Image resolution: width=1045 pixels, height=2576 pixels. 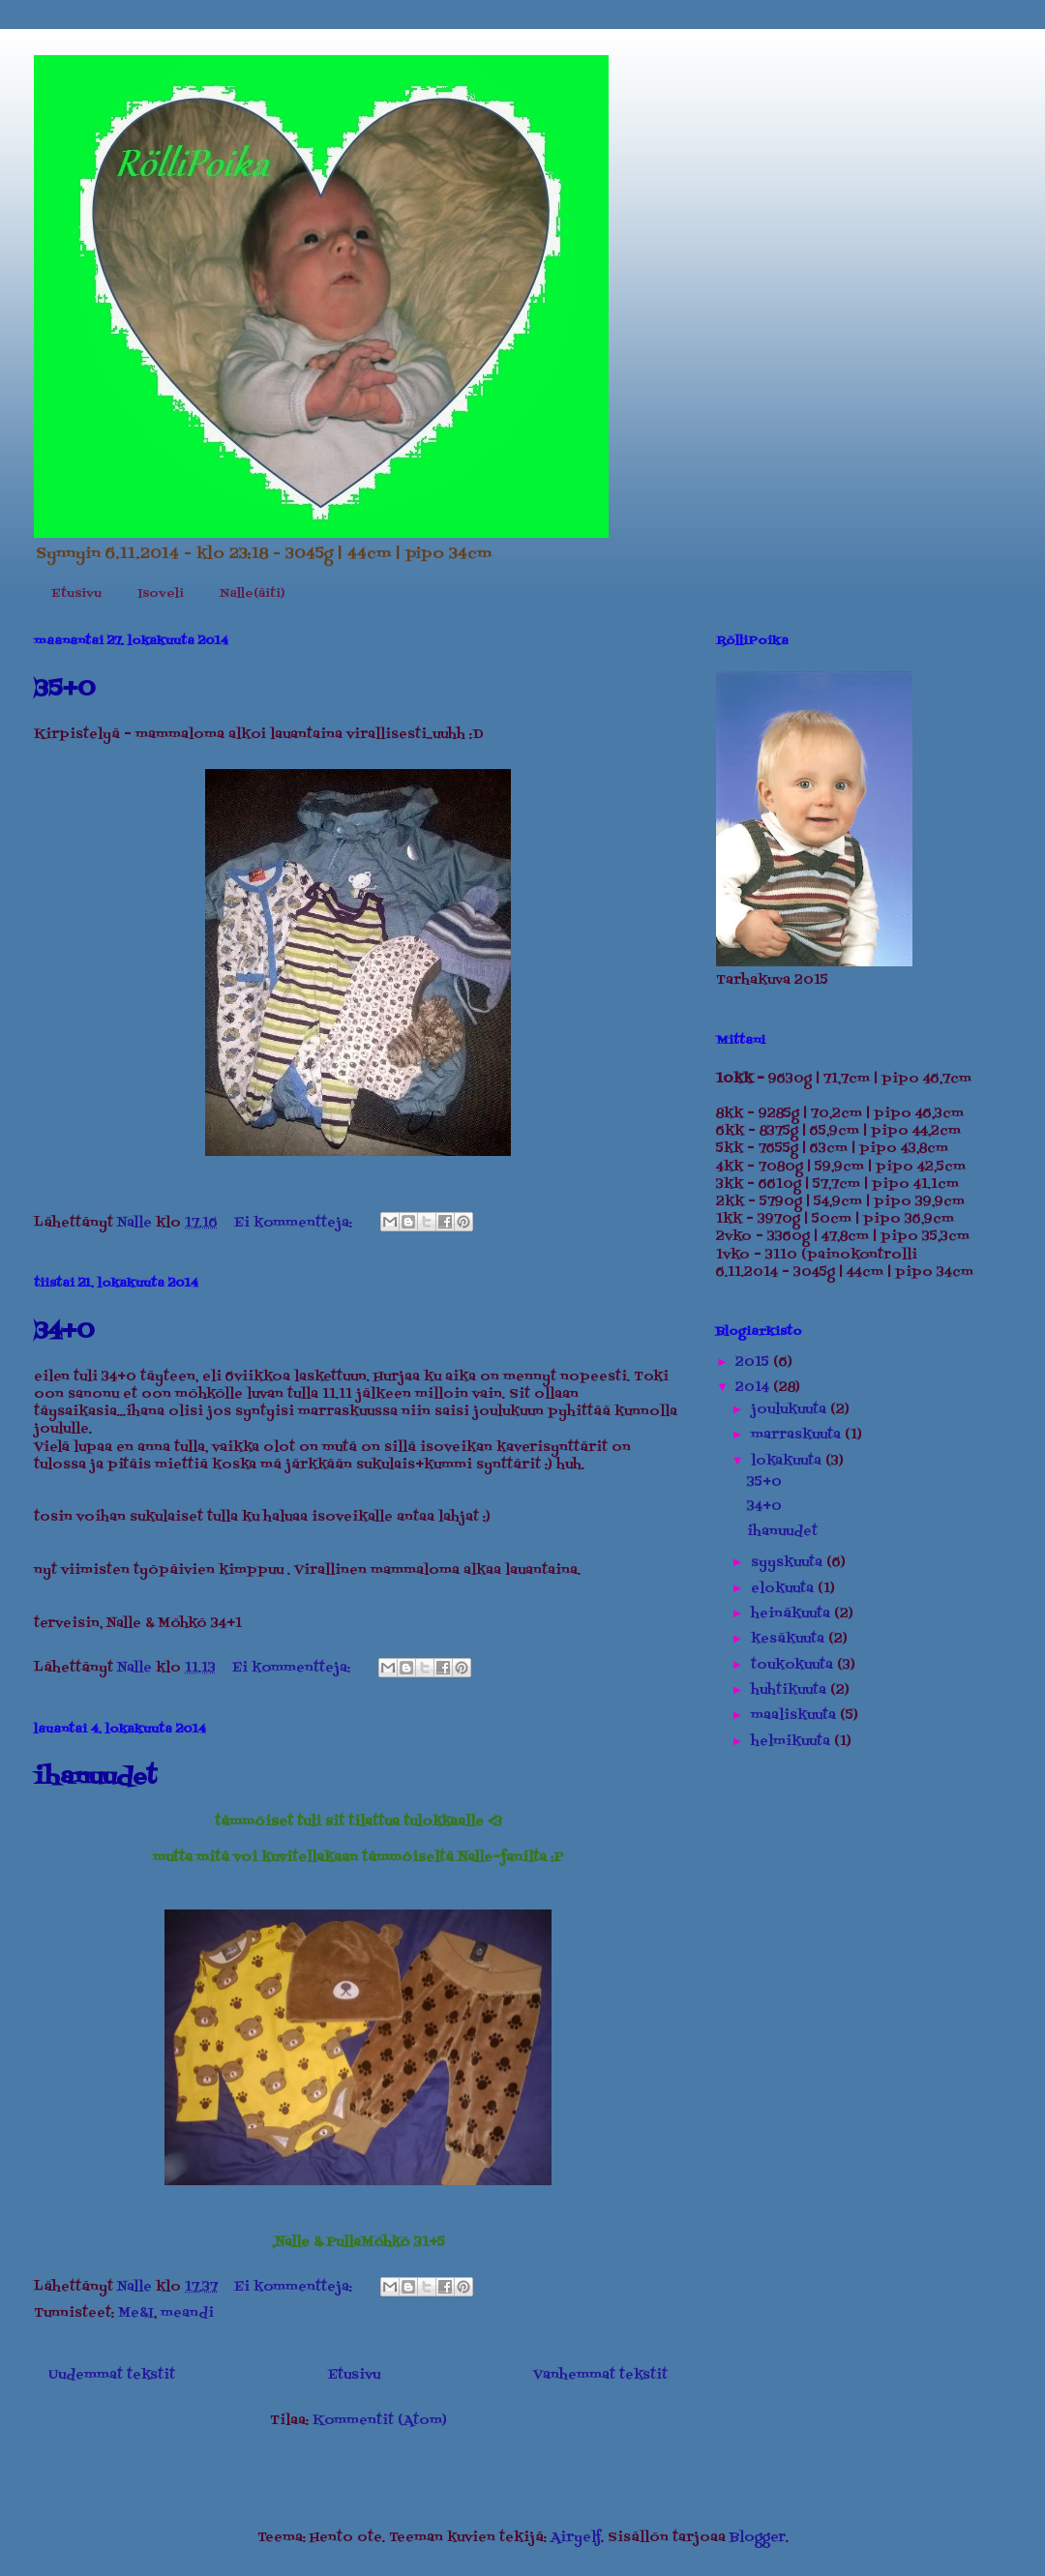 What do you see at coordinates (789, 1639) in the screenshot?
I see `kesäkuuta` at bounding box center [789, 1639].